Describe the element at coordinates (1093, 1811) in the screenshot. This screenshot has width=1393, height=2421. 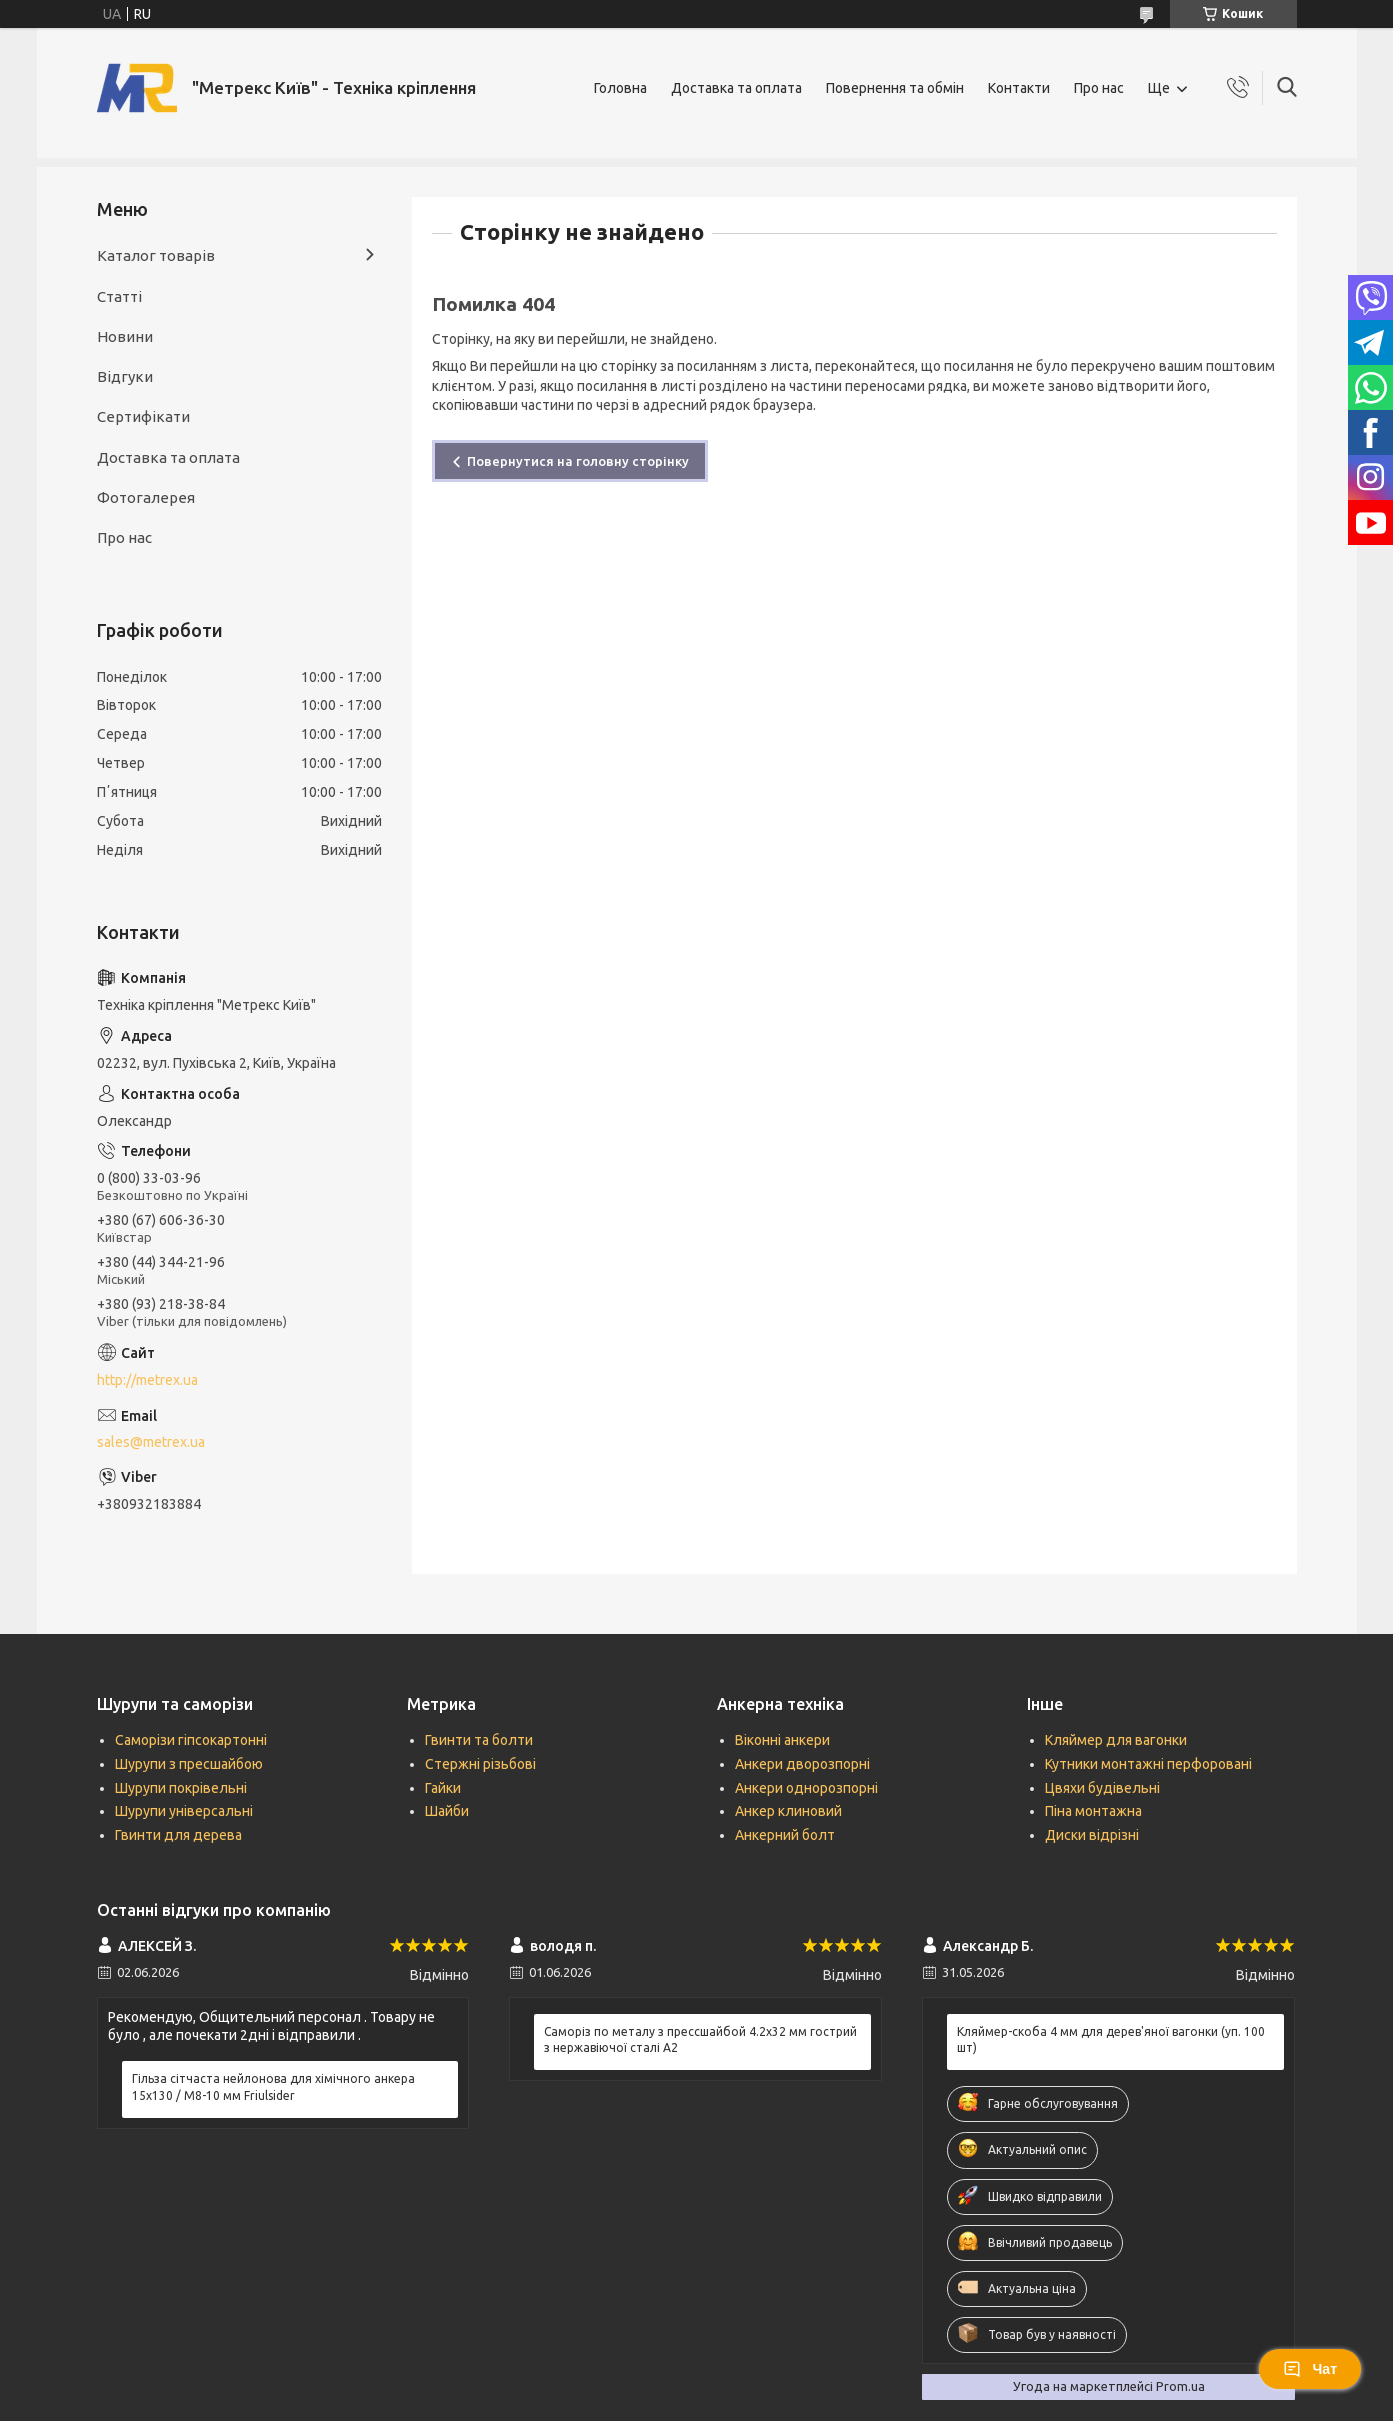
I see `Піна монтажна` at that location.